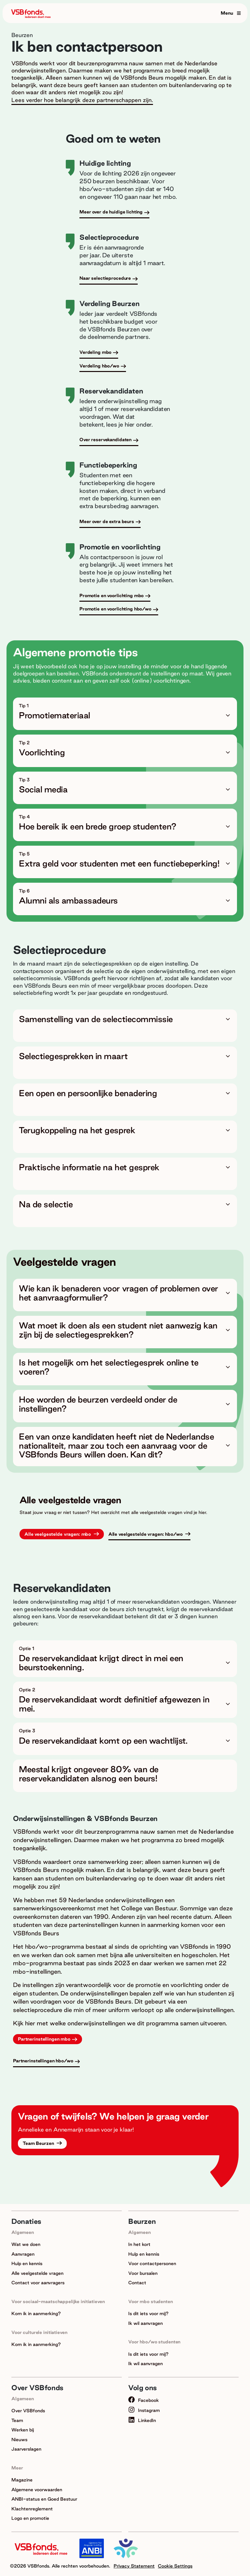  What do you see at coordinates (32, 2508) in the screenshot?
I see `Klachtenreglement` at bounding box center [32, 2508].